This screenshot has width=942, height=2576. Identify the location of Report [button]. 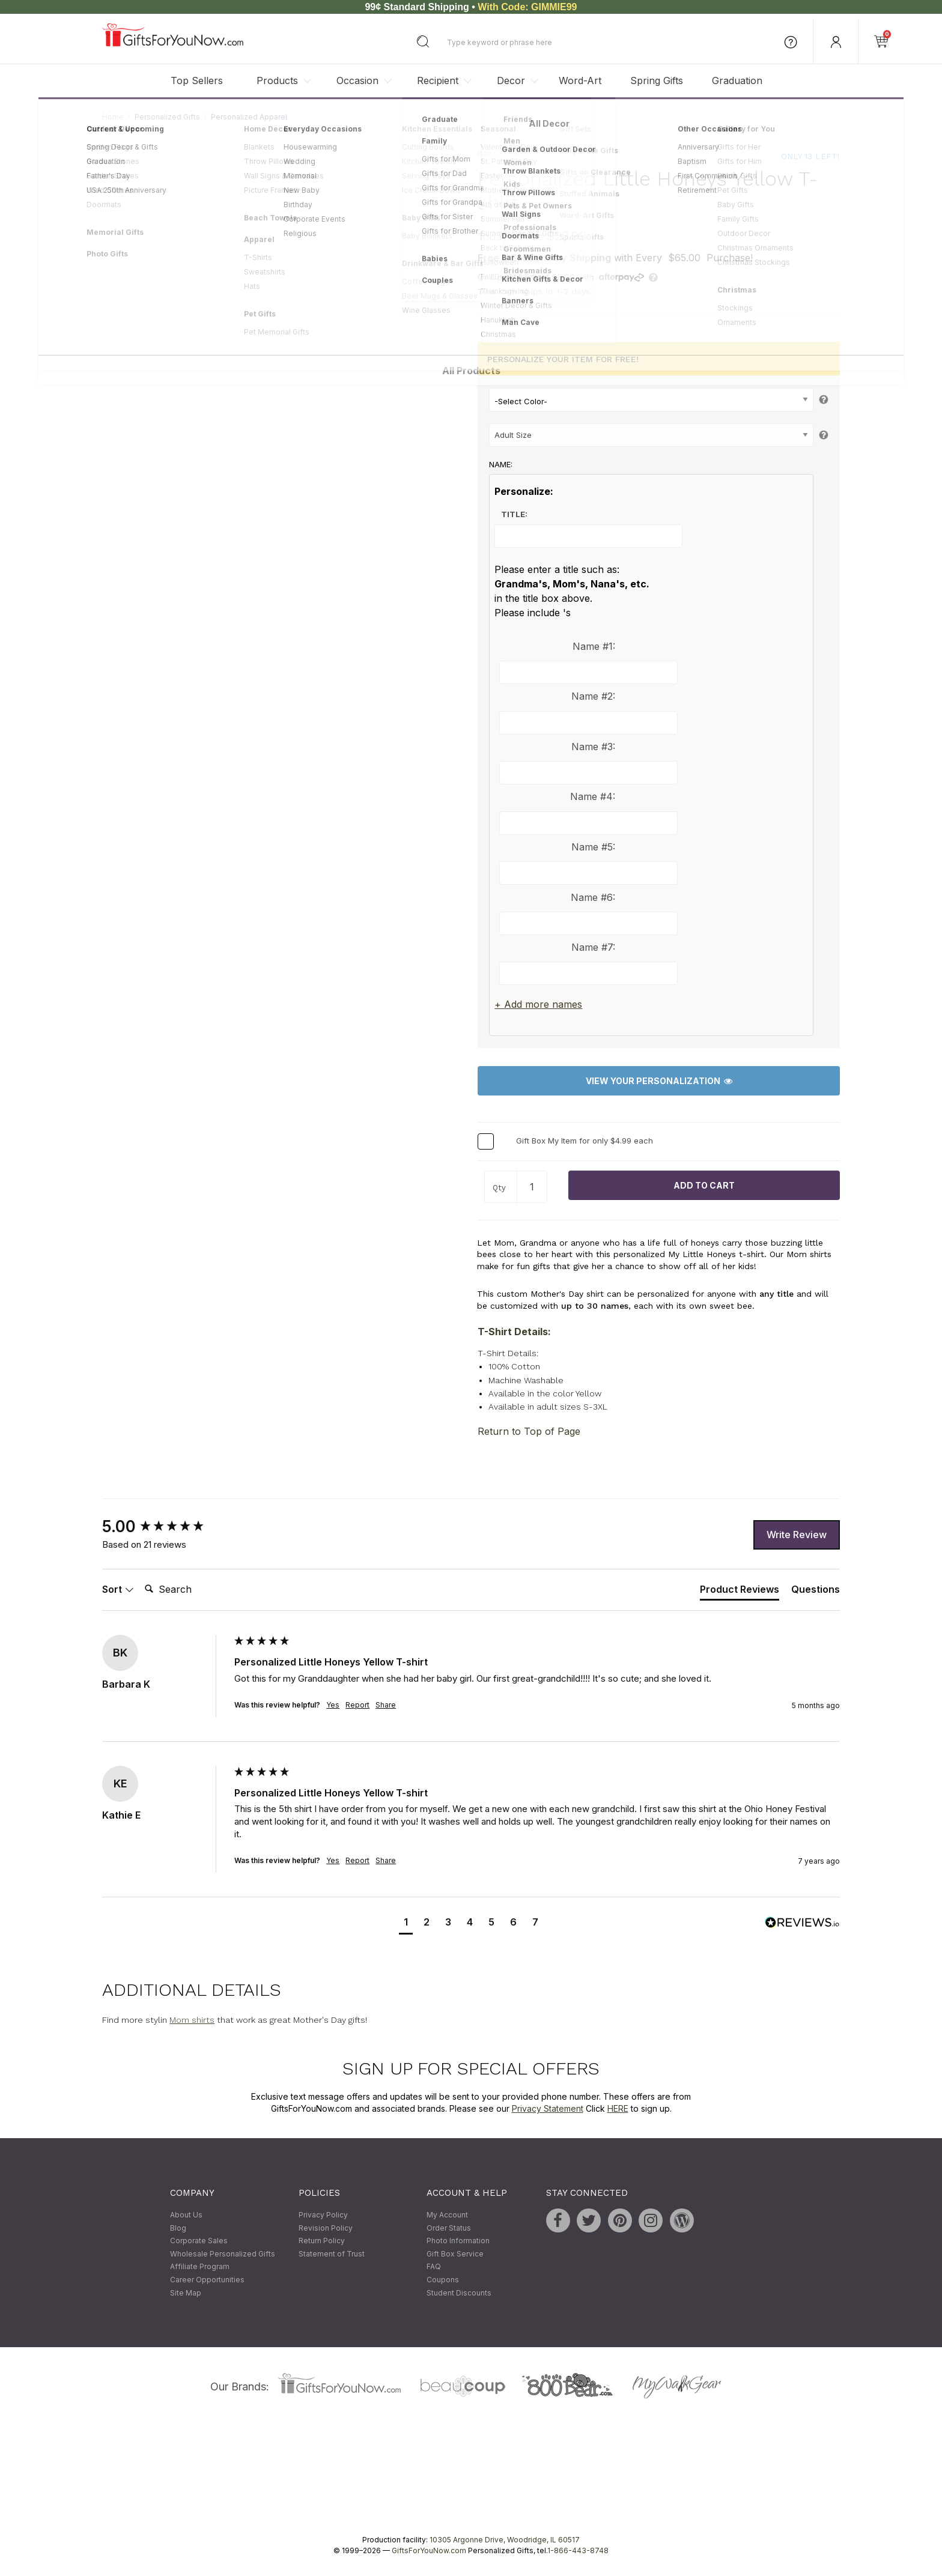
(357, 1704).